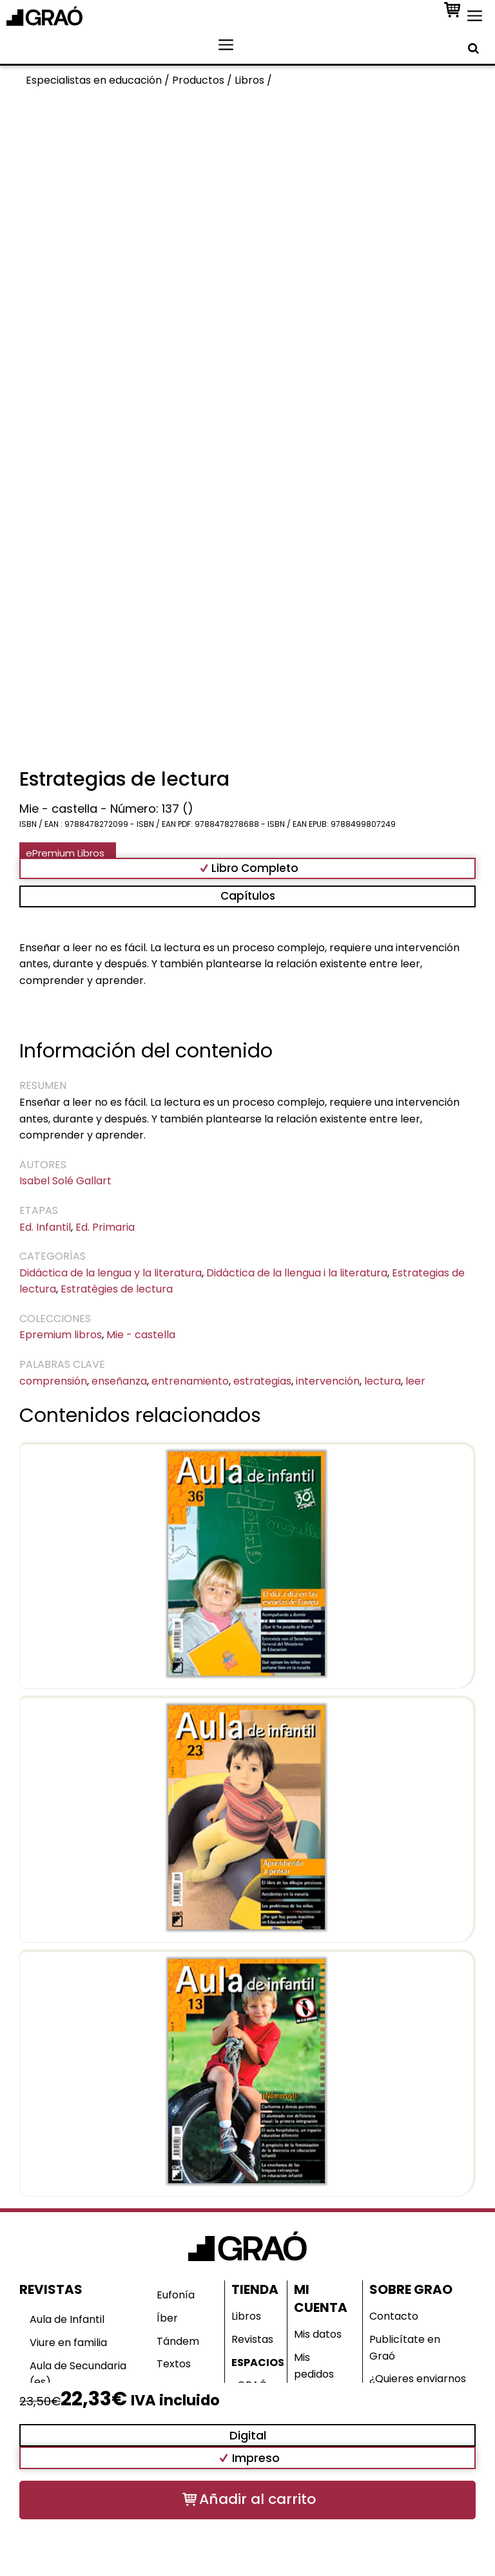  I want to click on entrenamiento, so click(190, 1381).